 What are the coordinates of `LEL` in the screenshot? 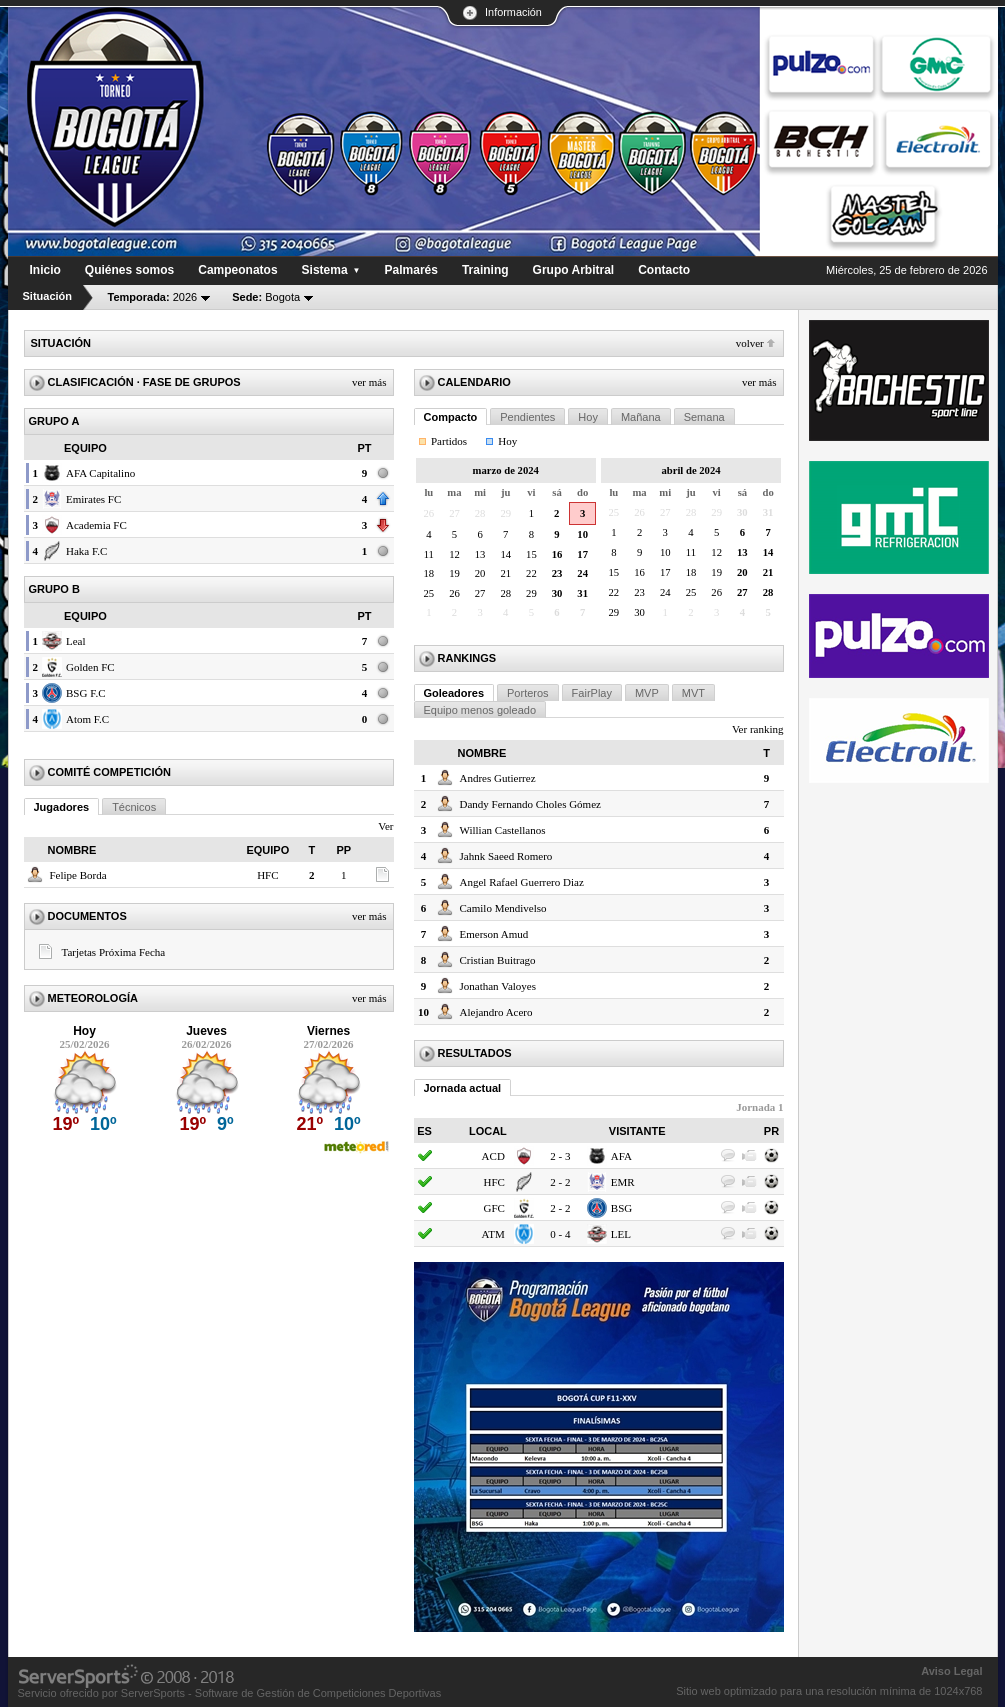 It's located at (621, 1234).